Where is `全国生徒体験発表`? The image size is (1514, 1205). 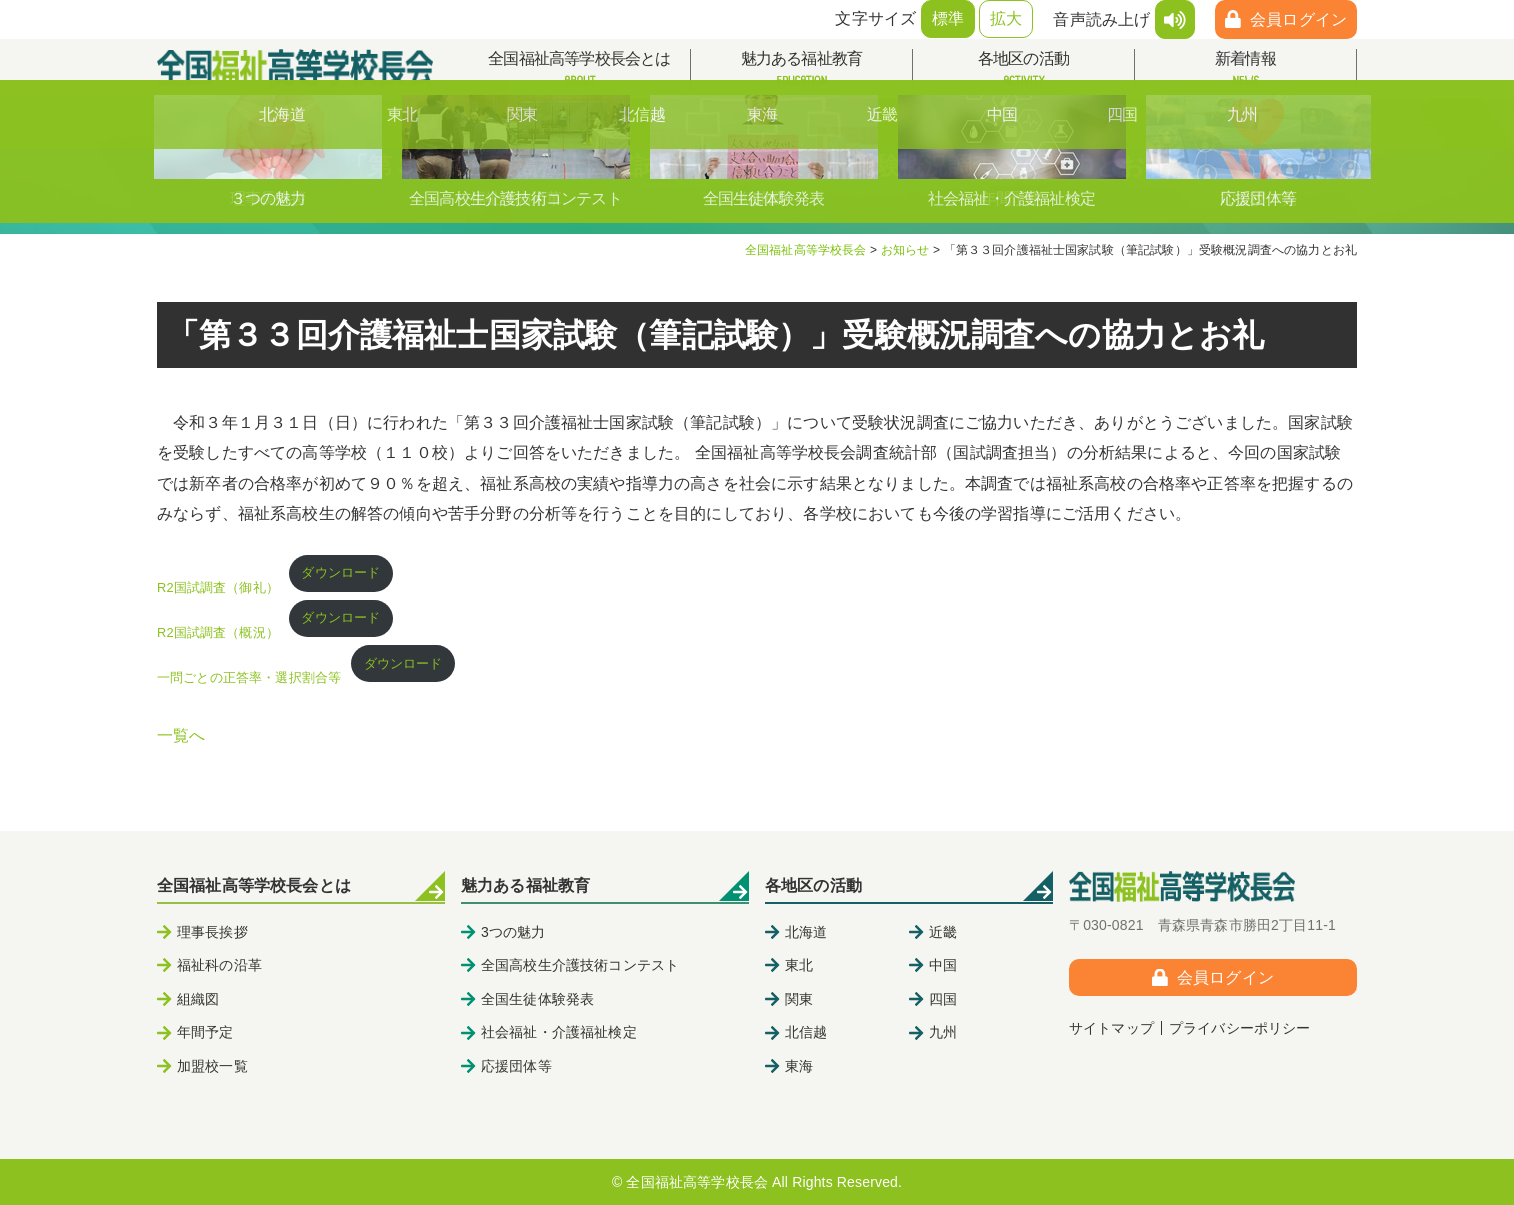 全国生徒体験発表 is located at coordinates (537, 999).